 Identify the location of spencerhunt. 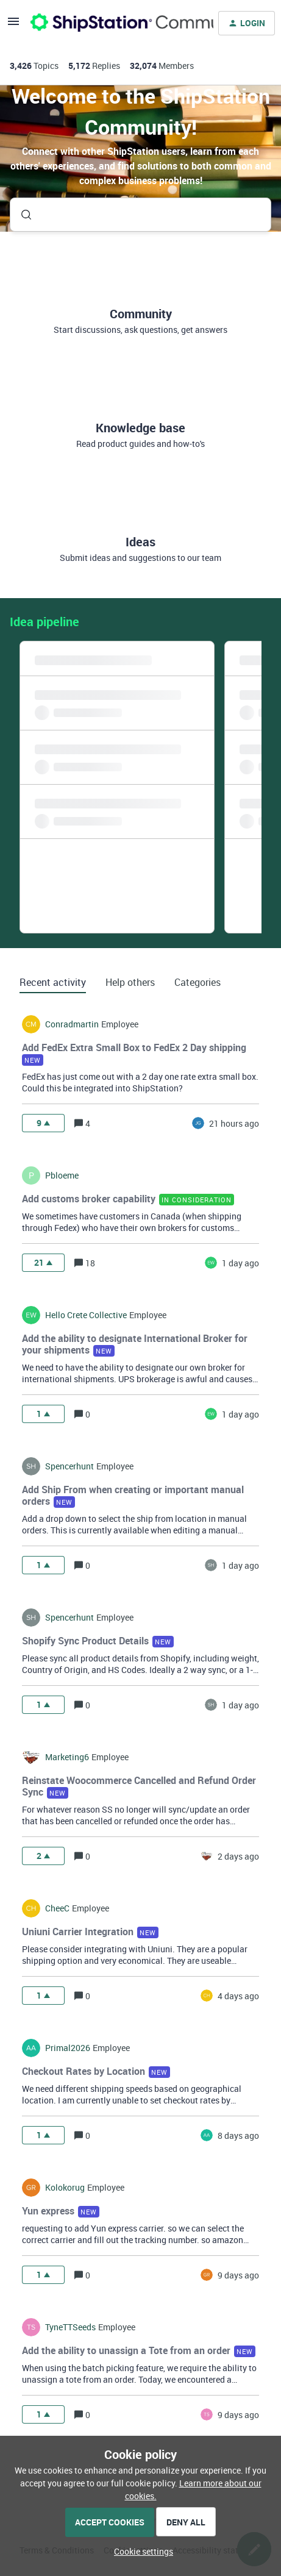
(69, 1466).